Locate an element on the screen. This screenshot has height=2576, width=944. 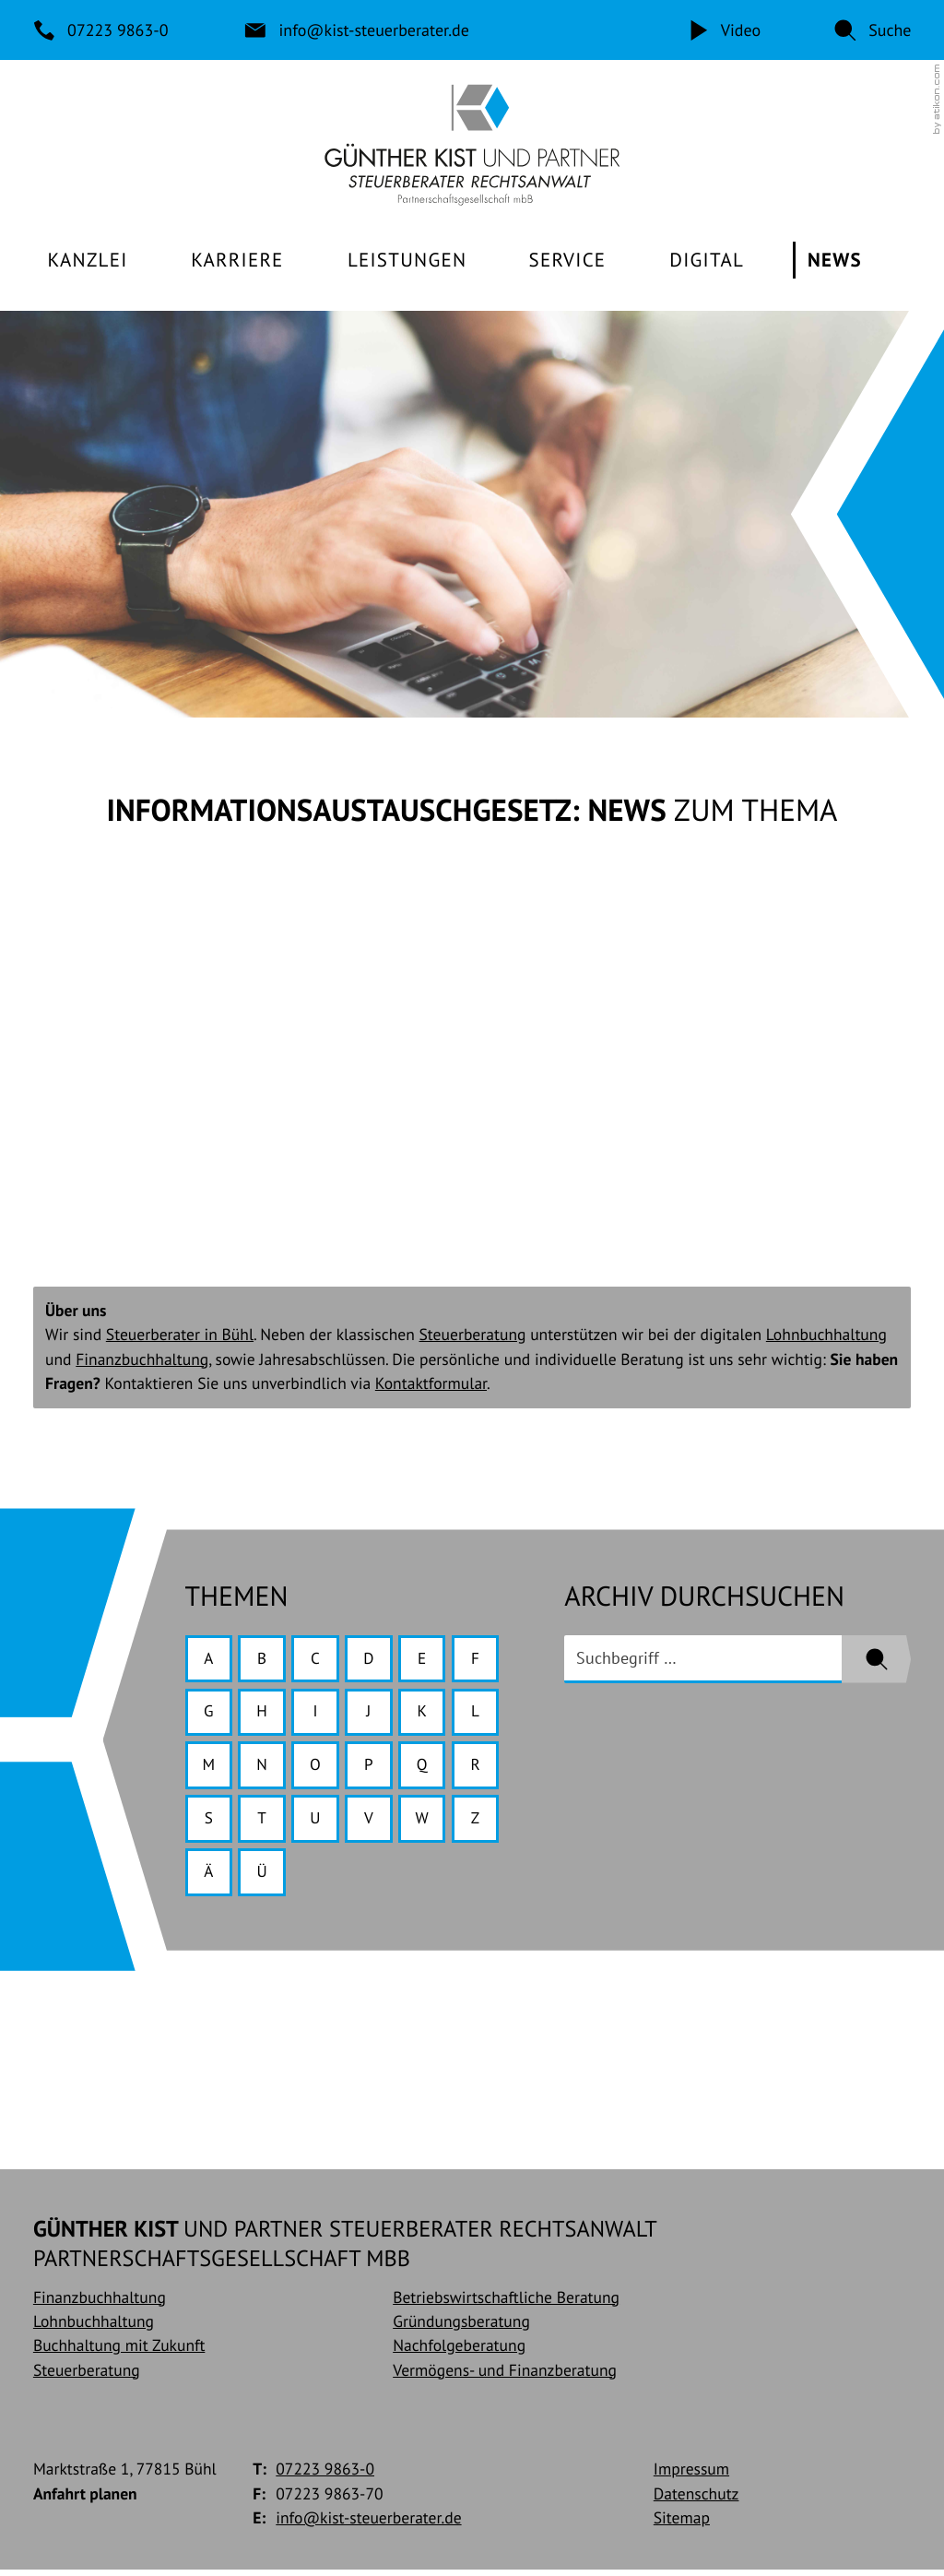
M [Themen zu M] is located at coordinates (209, 1768).